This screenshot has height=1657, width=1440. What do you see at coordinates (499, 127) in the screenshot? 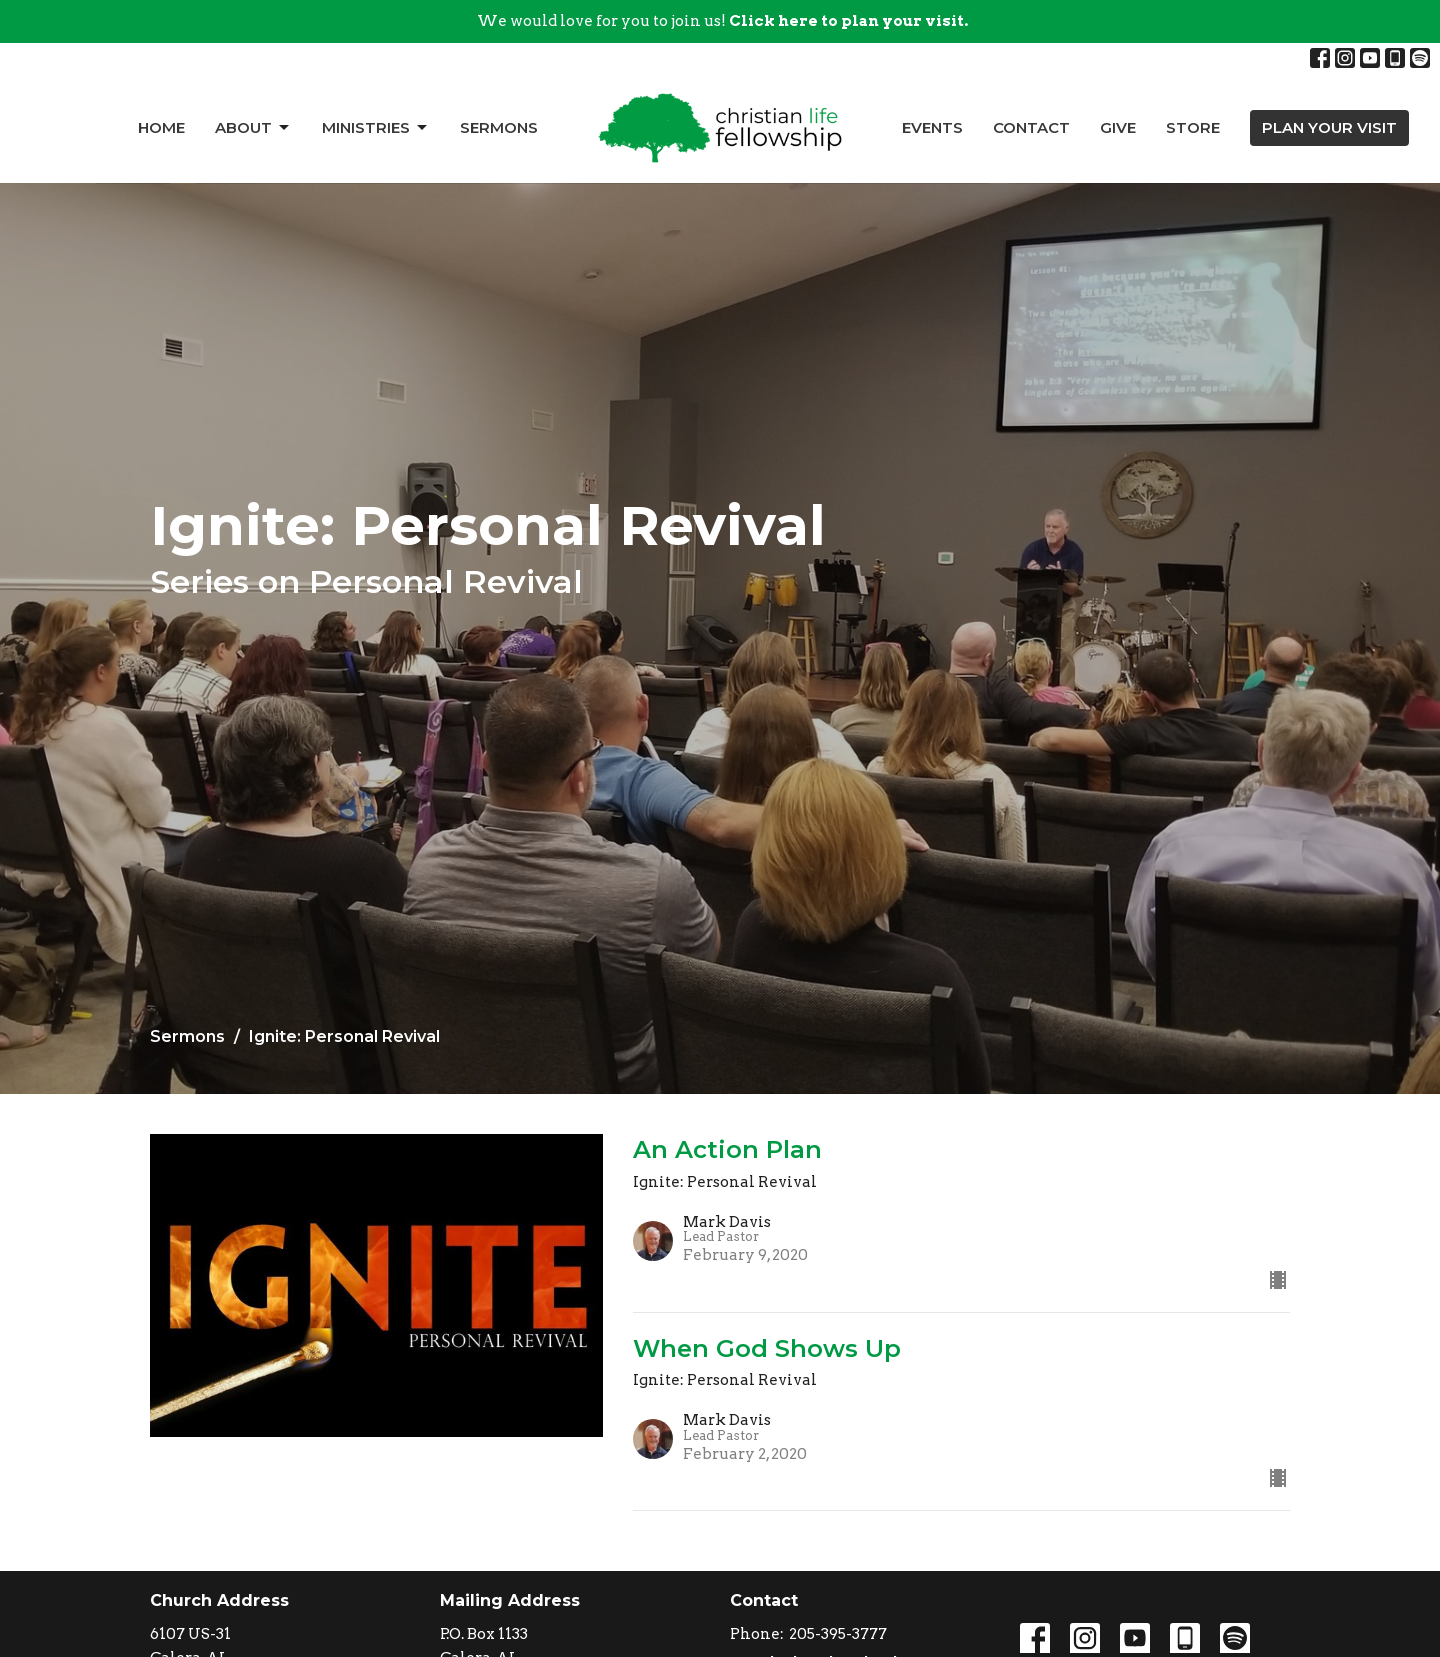
I see `Sermons` at bounding box center [499, 127].